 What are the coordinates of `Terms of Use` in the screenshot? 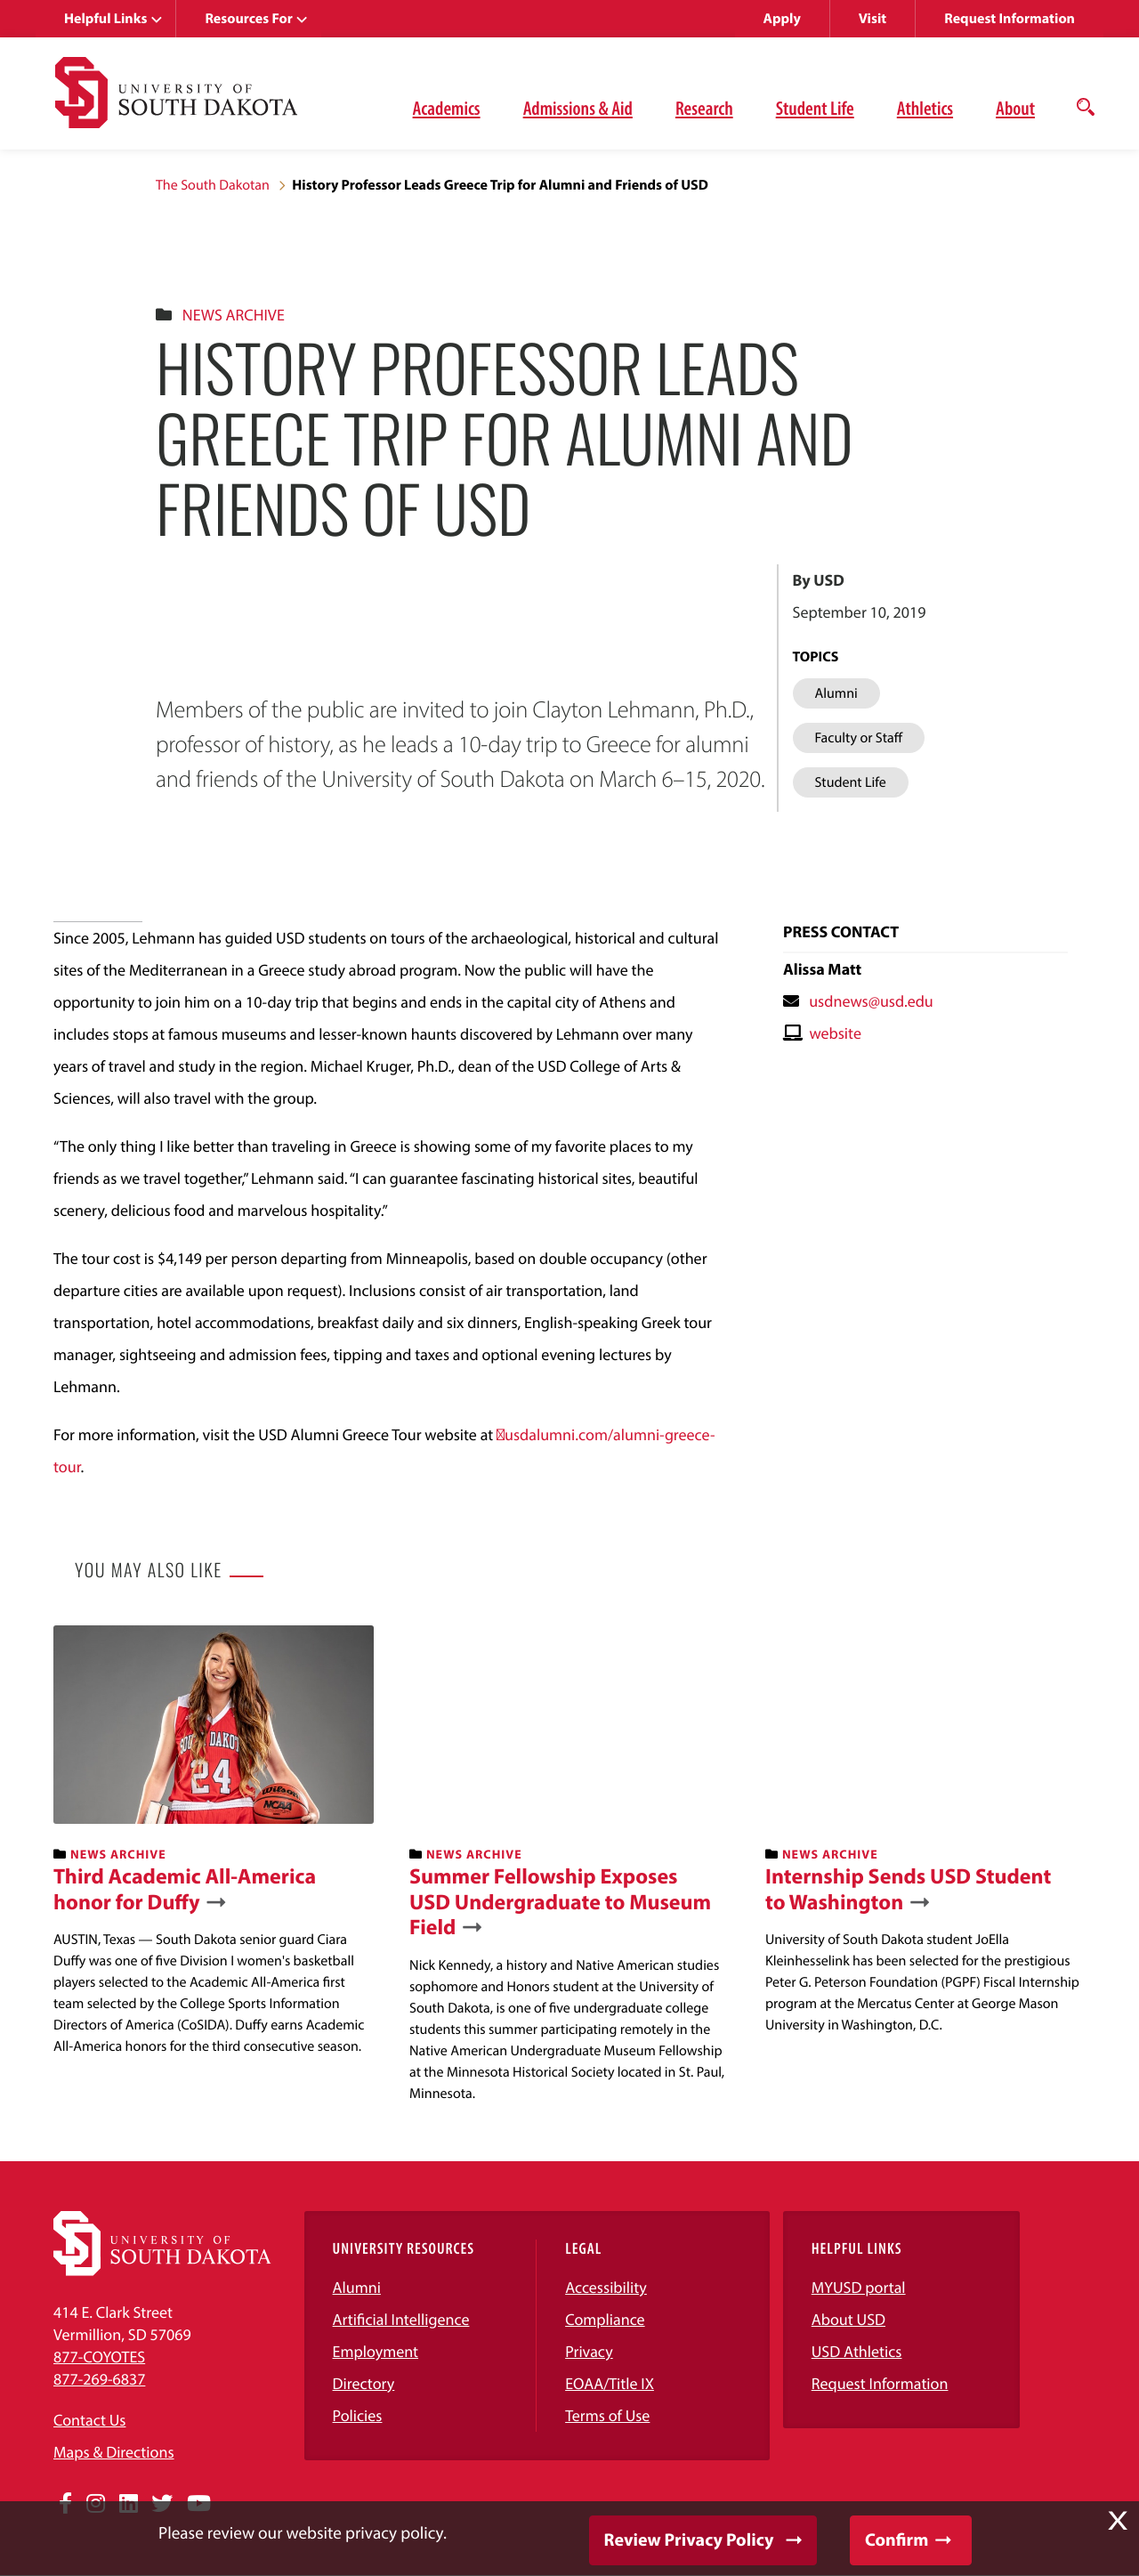 It's located at (607, 2415).